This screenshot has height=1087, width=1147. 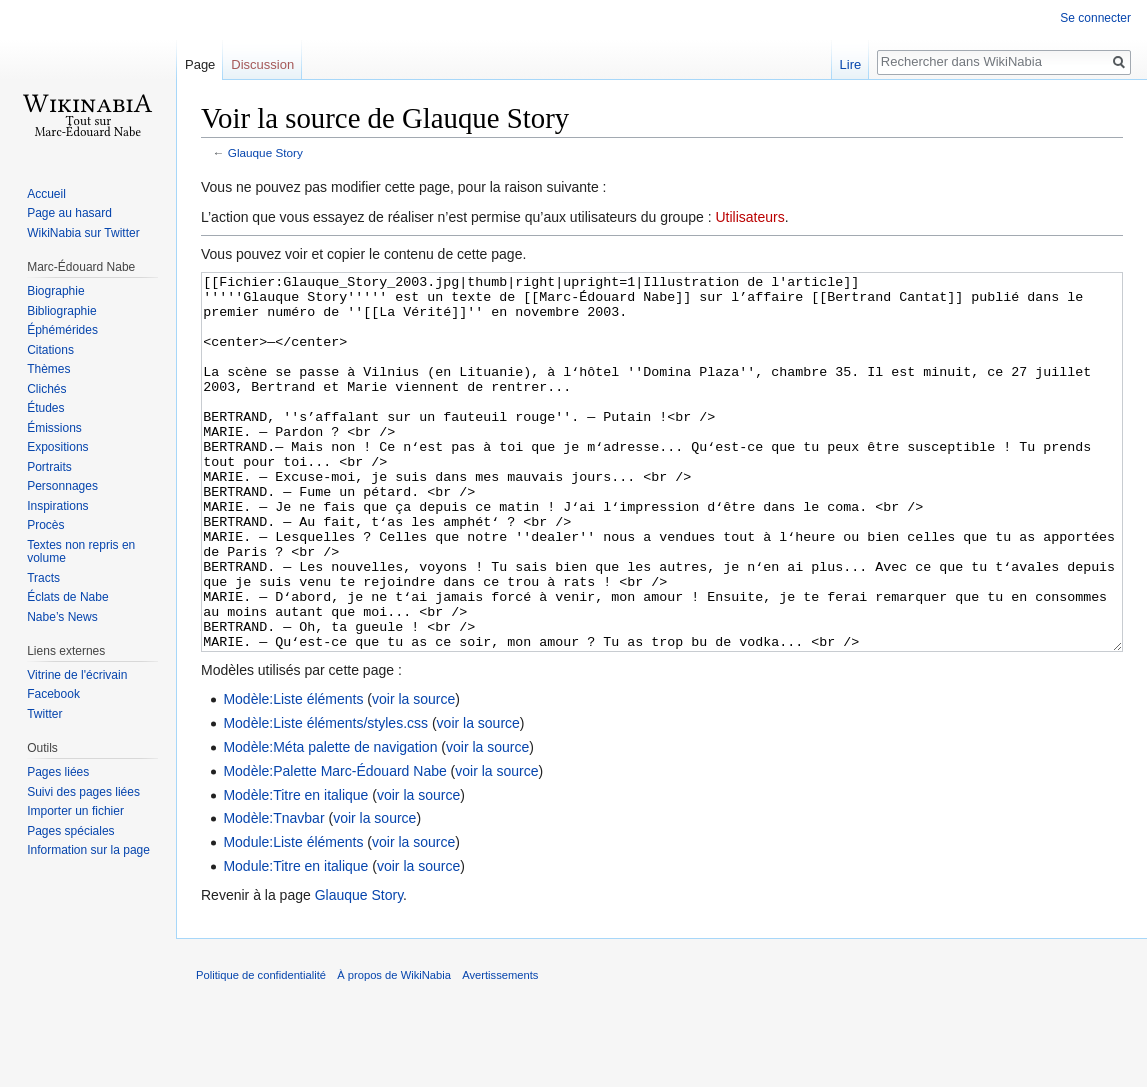 What do you see at coordinates (83, 233) in the screenshot?
I see `WikiNabia sur Twitter` at bounding box center [83, 233].